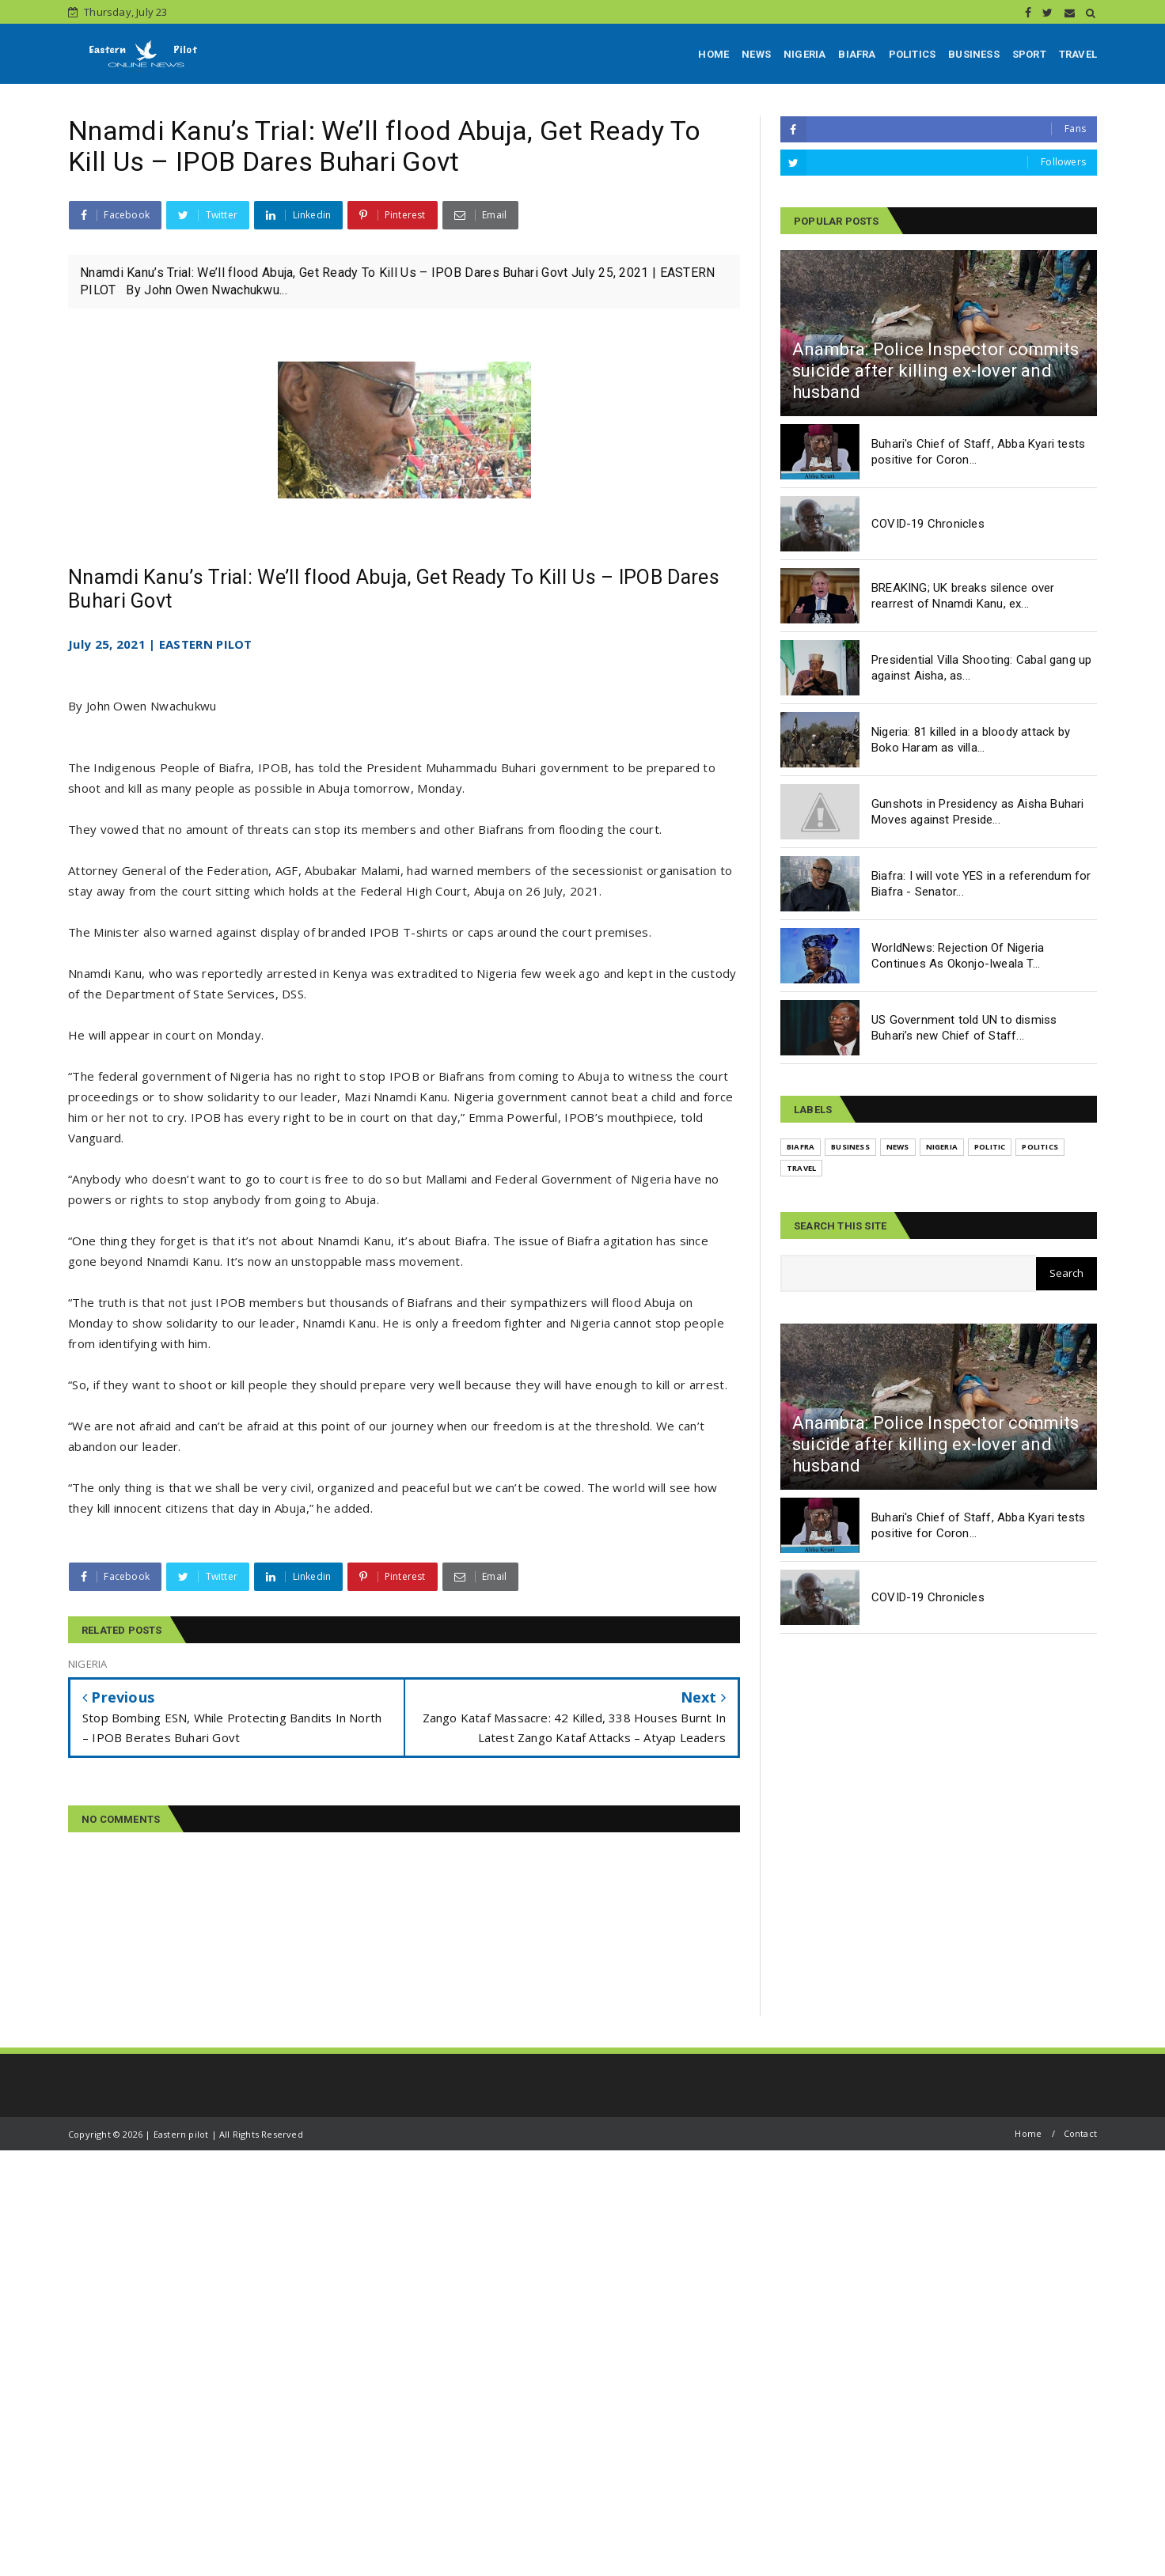 The width and height of the screenshot is (1165, 2576). What do you see at coordinates (1078, 54) in the screenshot?
I see `TRAVEL` at bounding box center [1078, 54].